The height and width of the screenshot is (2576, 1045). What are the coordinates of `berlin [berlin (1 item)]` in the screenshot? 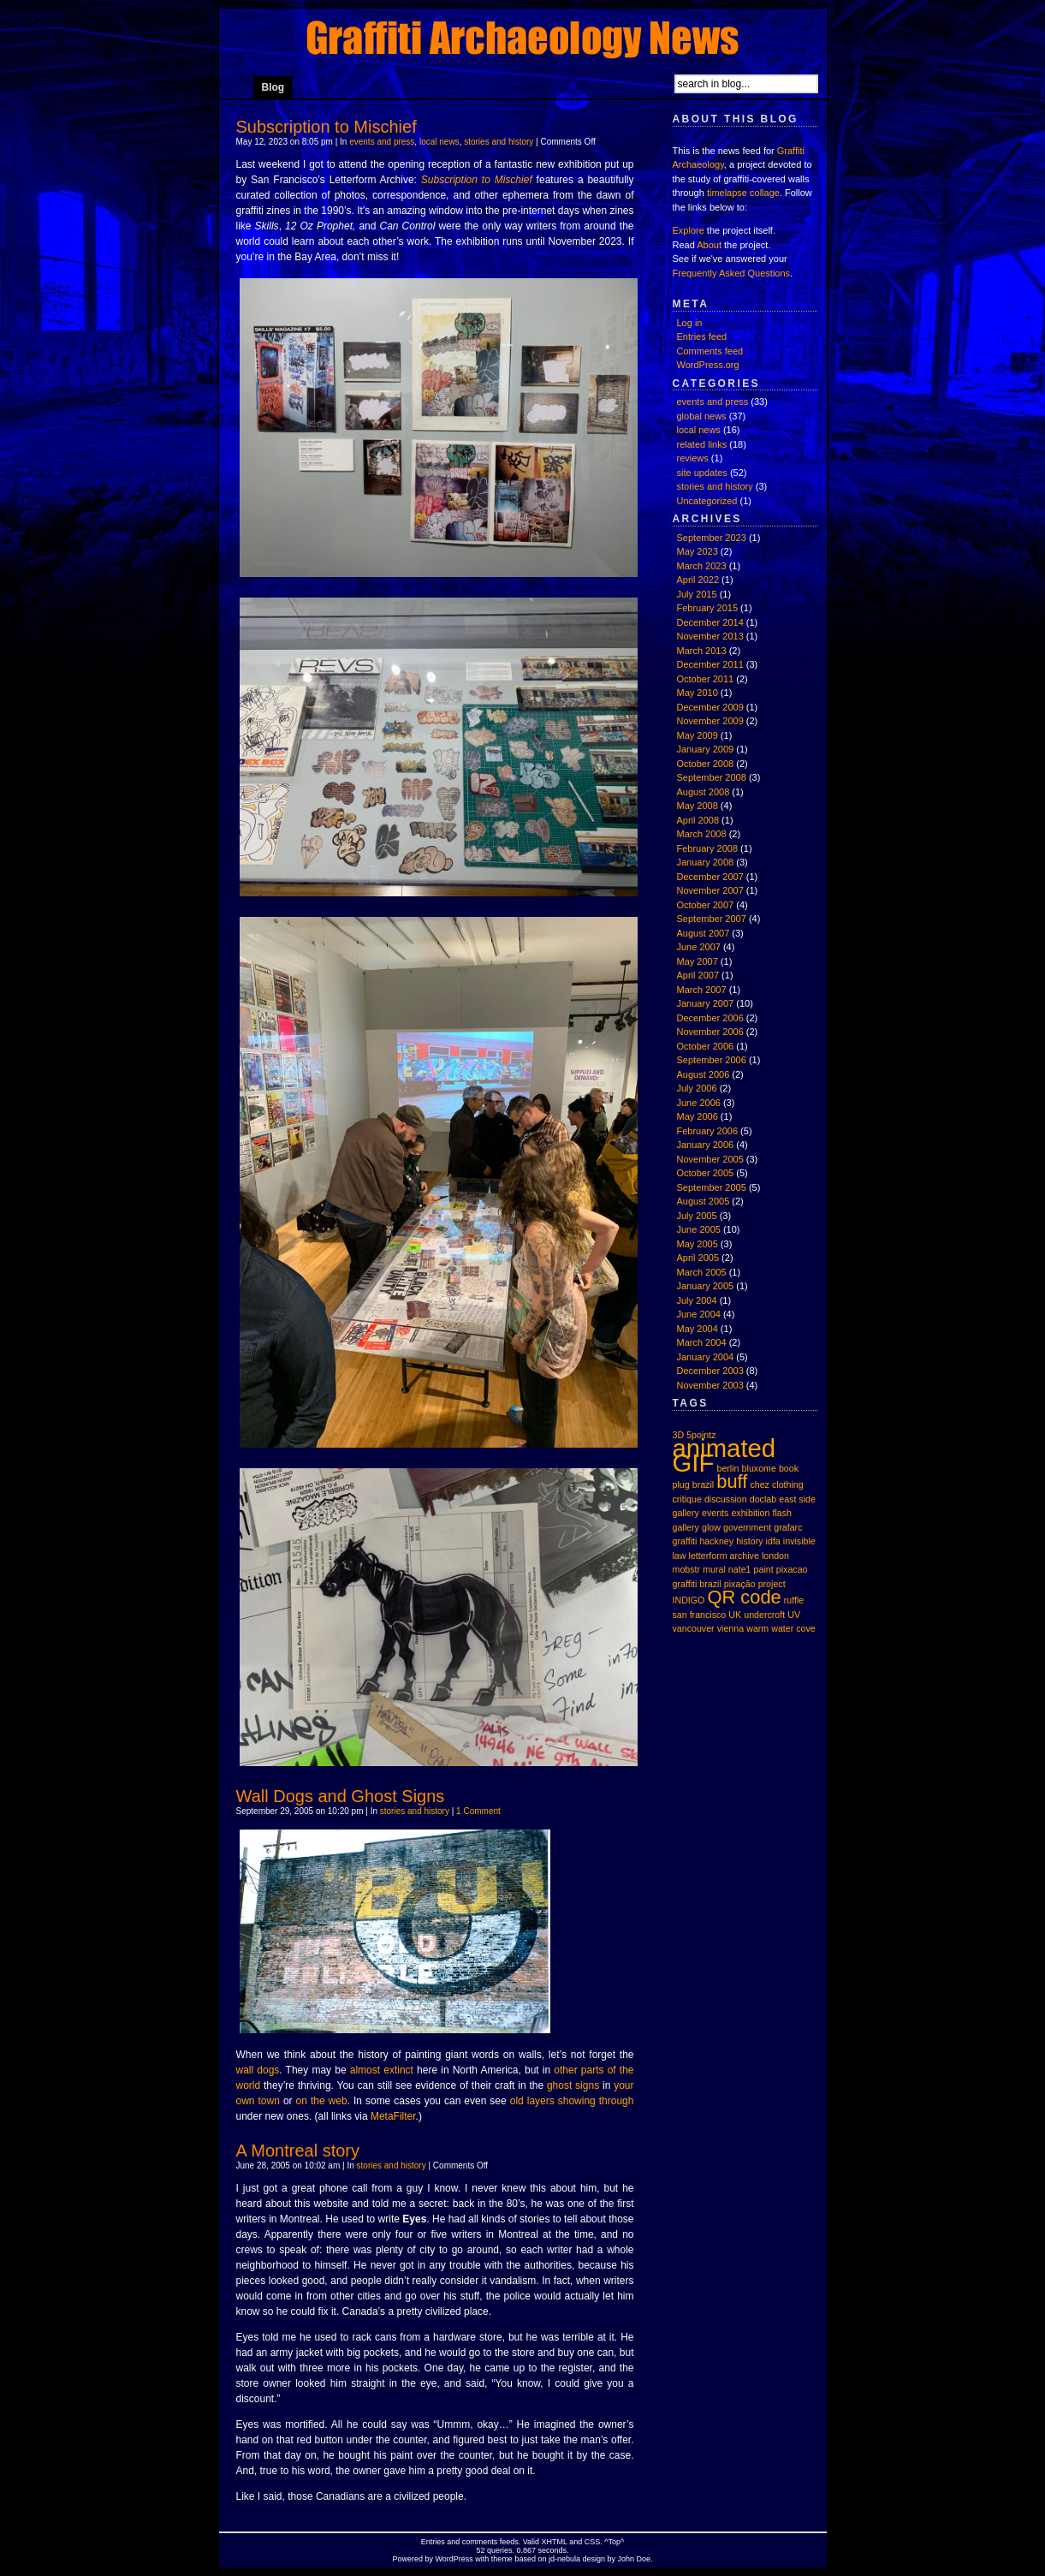 It's located at (727, 1468).